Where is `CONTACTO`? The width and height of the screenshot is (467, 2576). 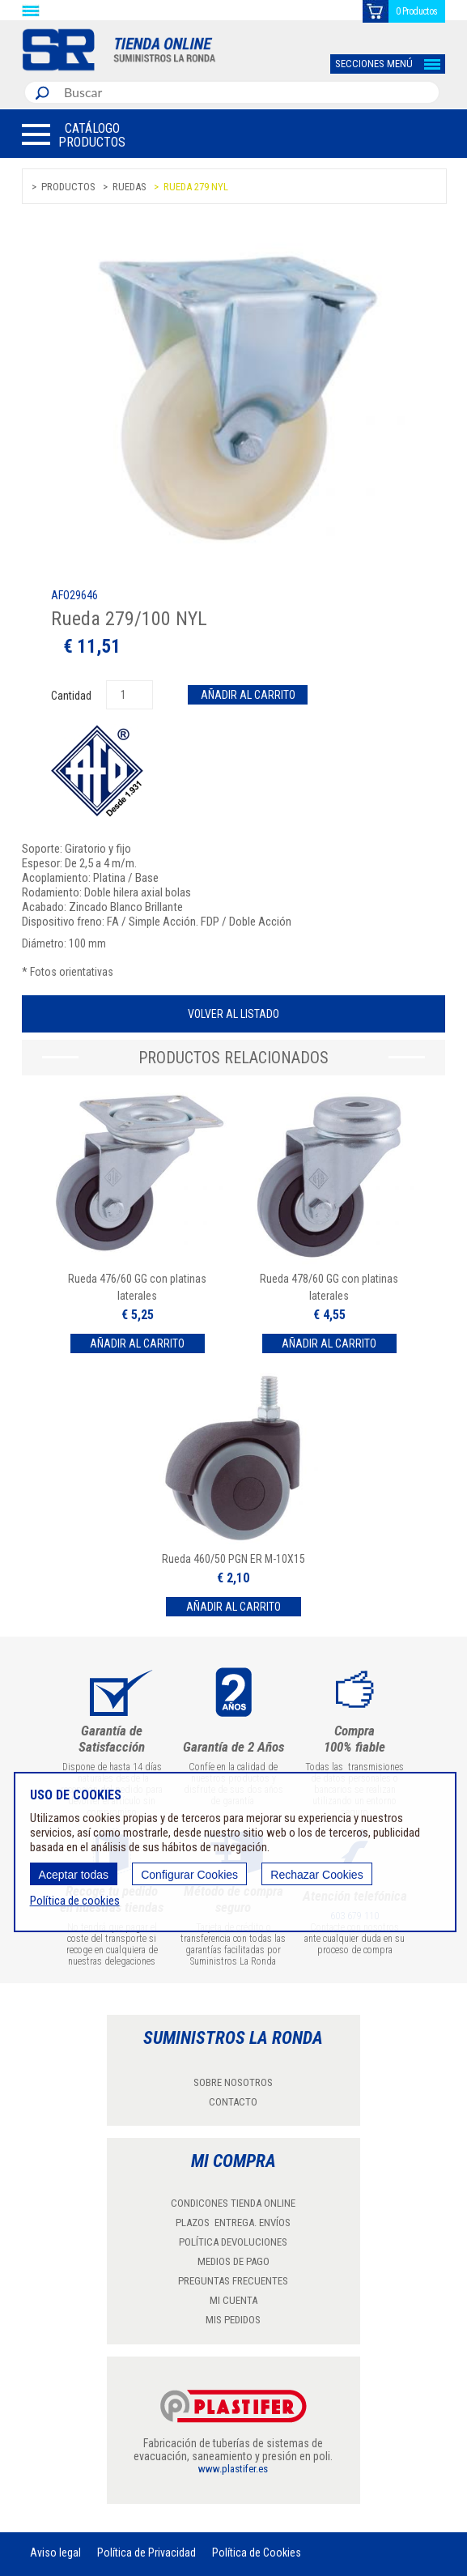
CONTACTO is located at coordinates (233, 2102).